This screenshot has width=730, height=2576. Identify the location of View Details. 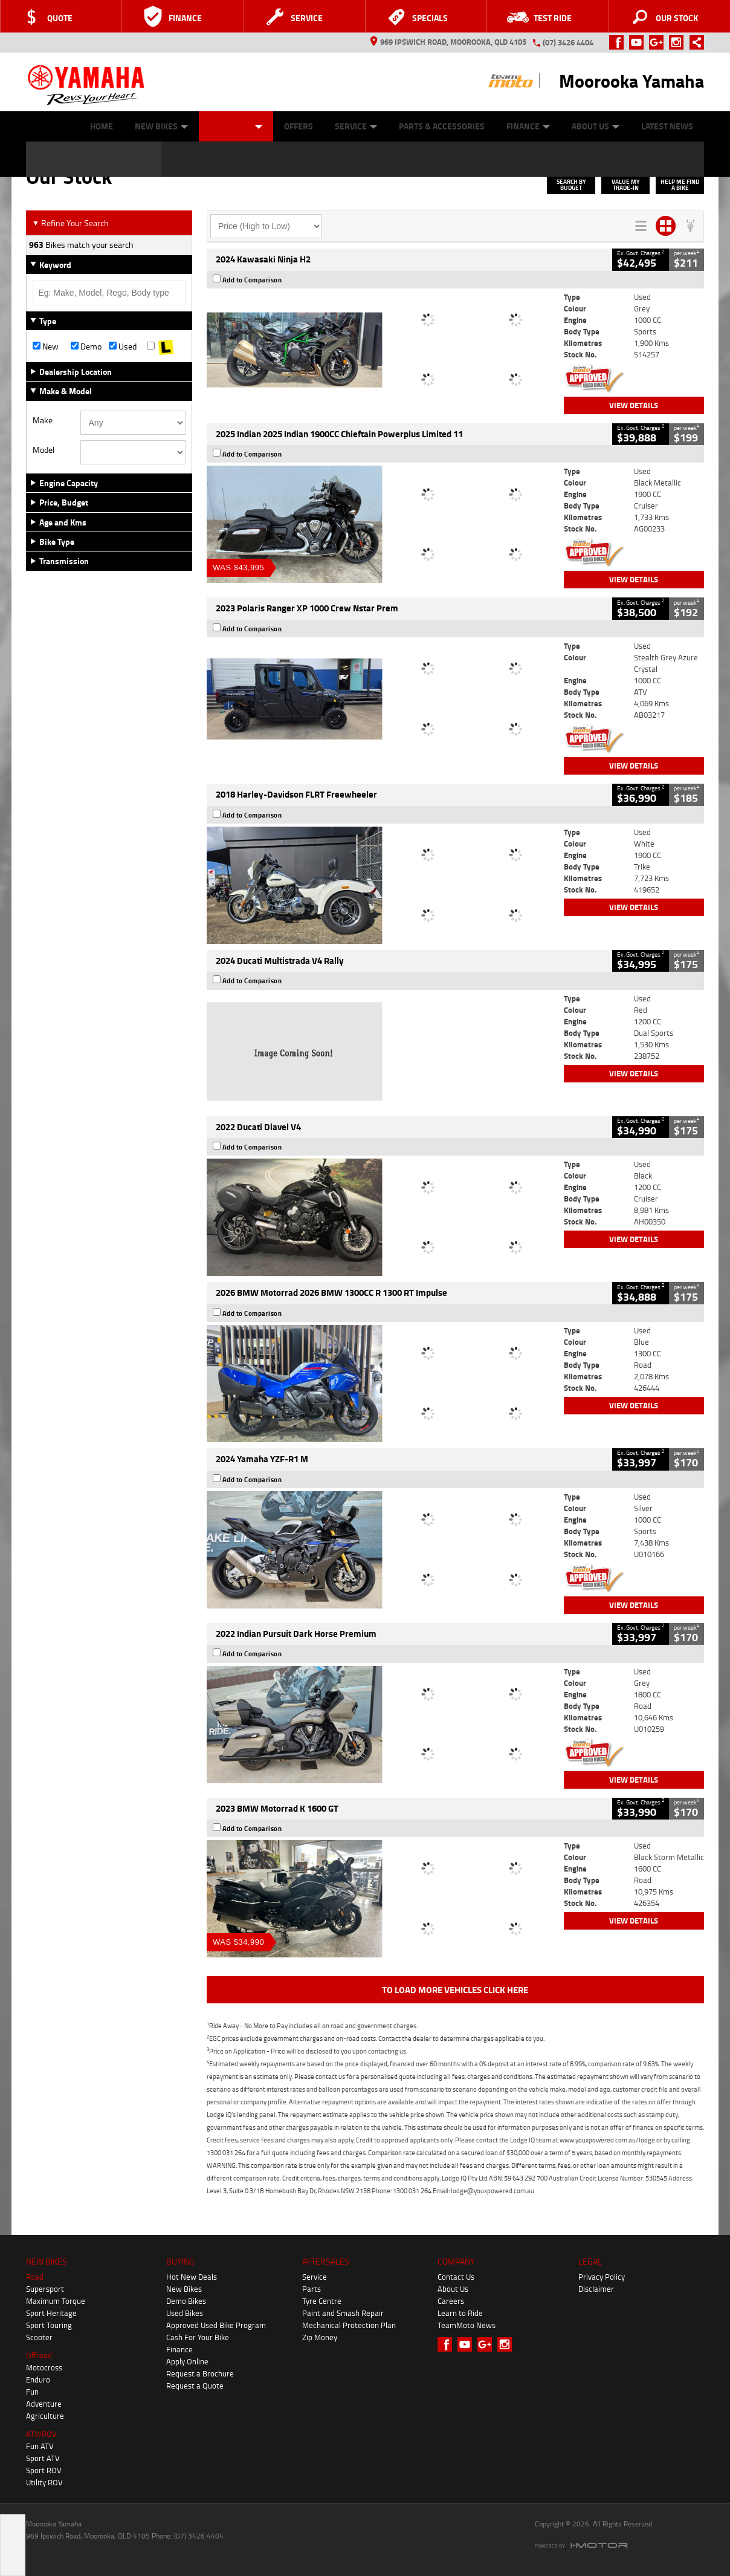
(633, 405).